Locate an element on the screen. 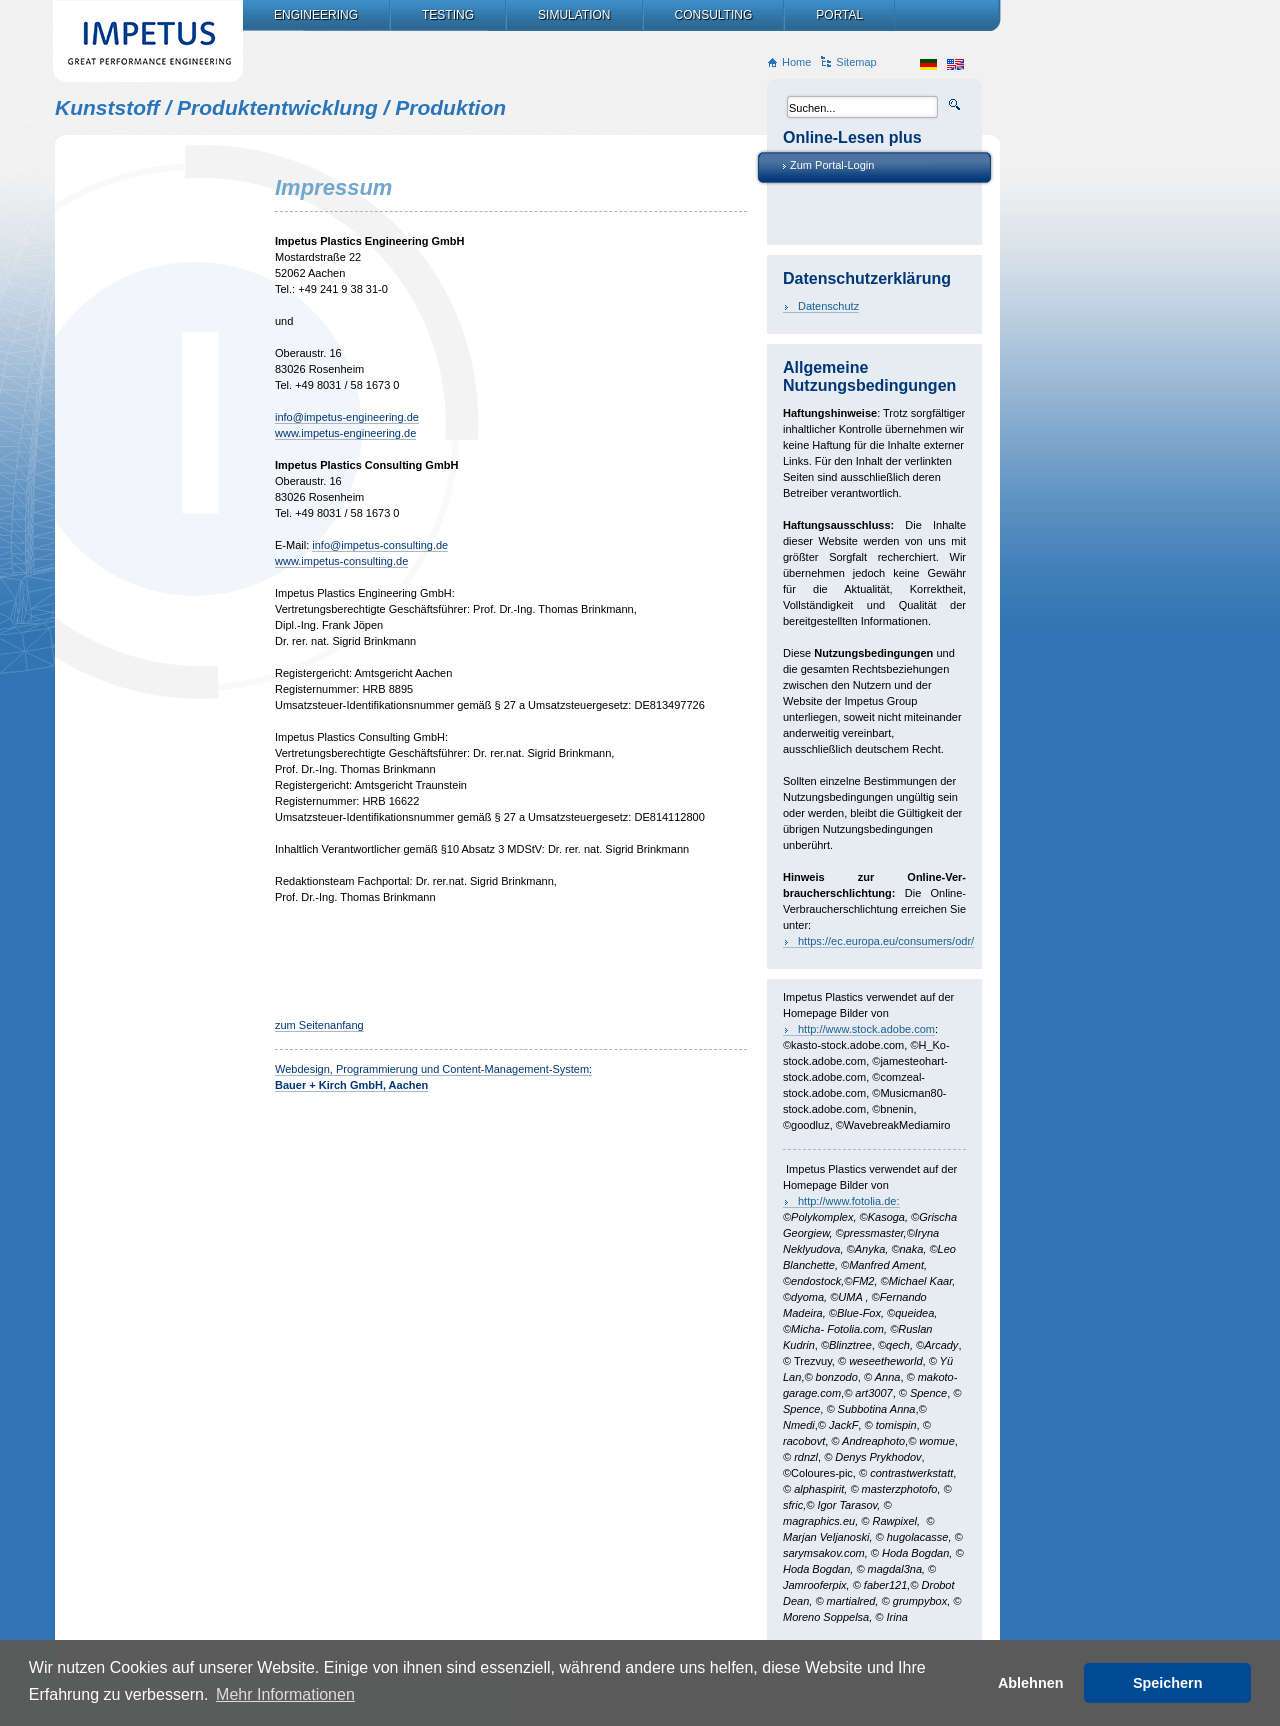 The width and height of the screenshot is (1280, 1726). info@impetus-consulting.de is located at coordinates (380, 545).